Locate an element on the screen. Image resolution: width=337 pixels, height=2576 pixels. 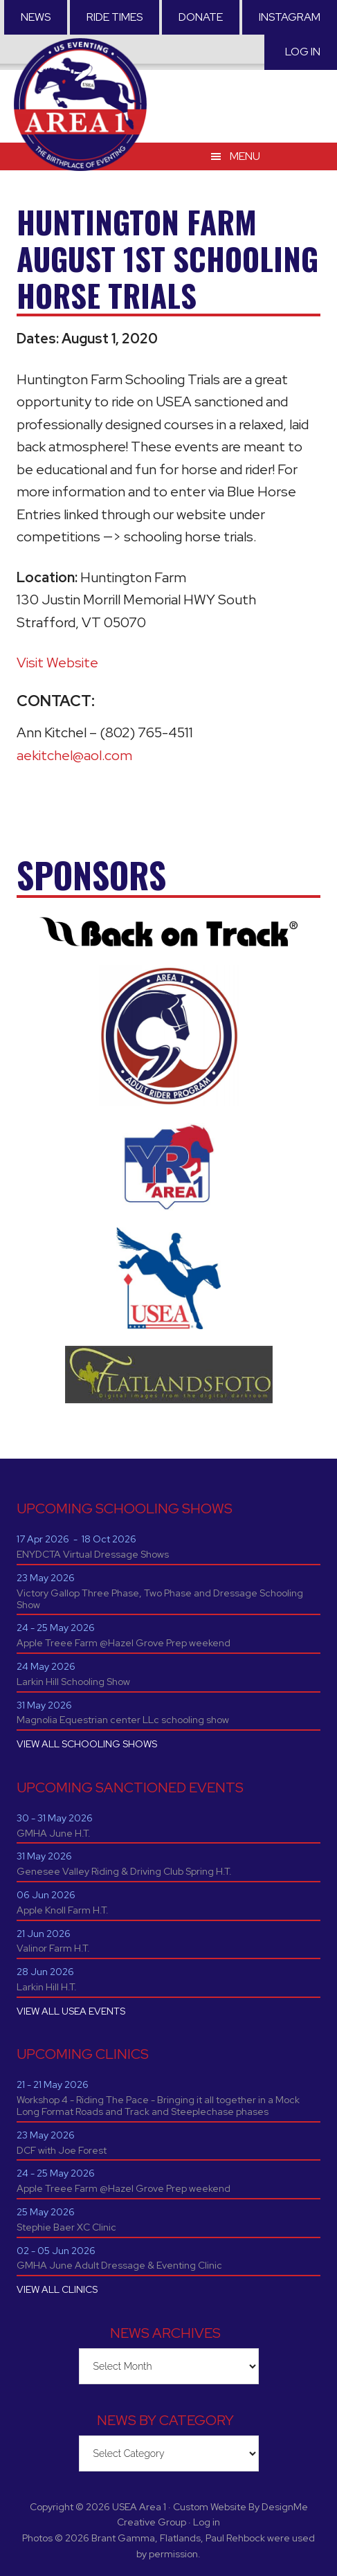
Log in is located at coordinates (302, 51).